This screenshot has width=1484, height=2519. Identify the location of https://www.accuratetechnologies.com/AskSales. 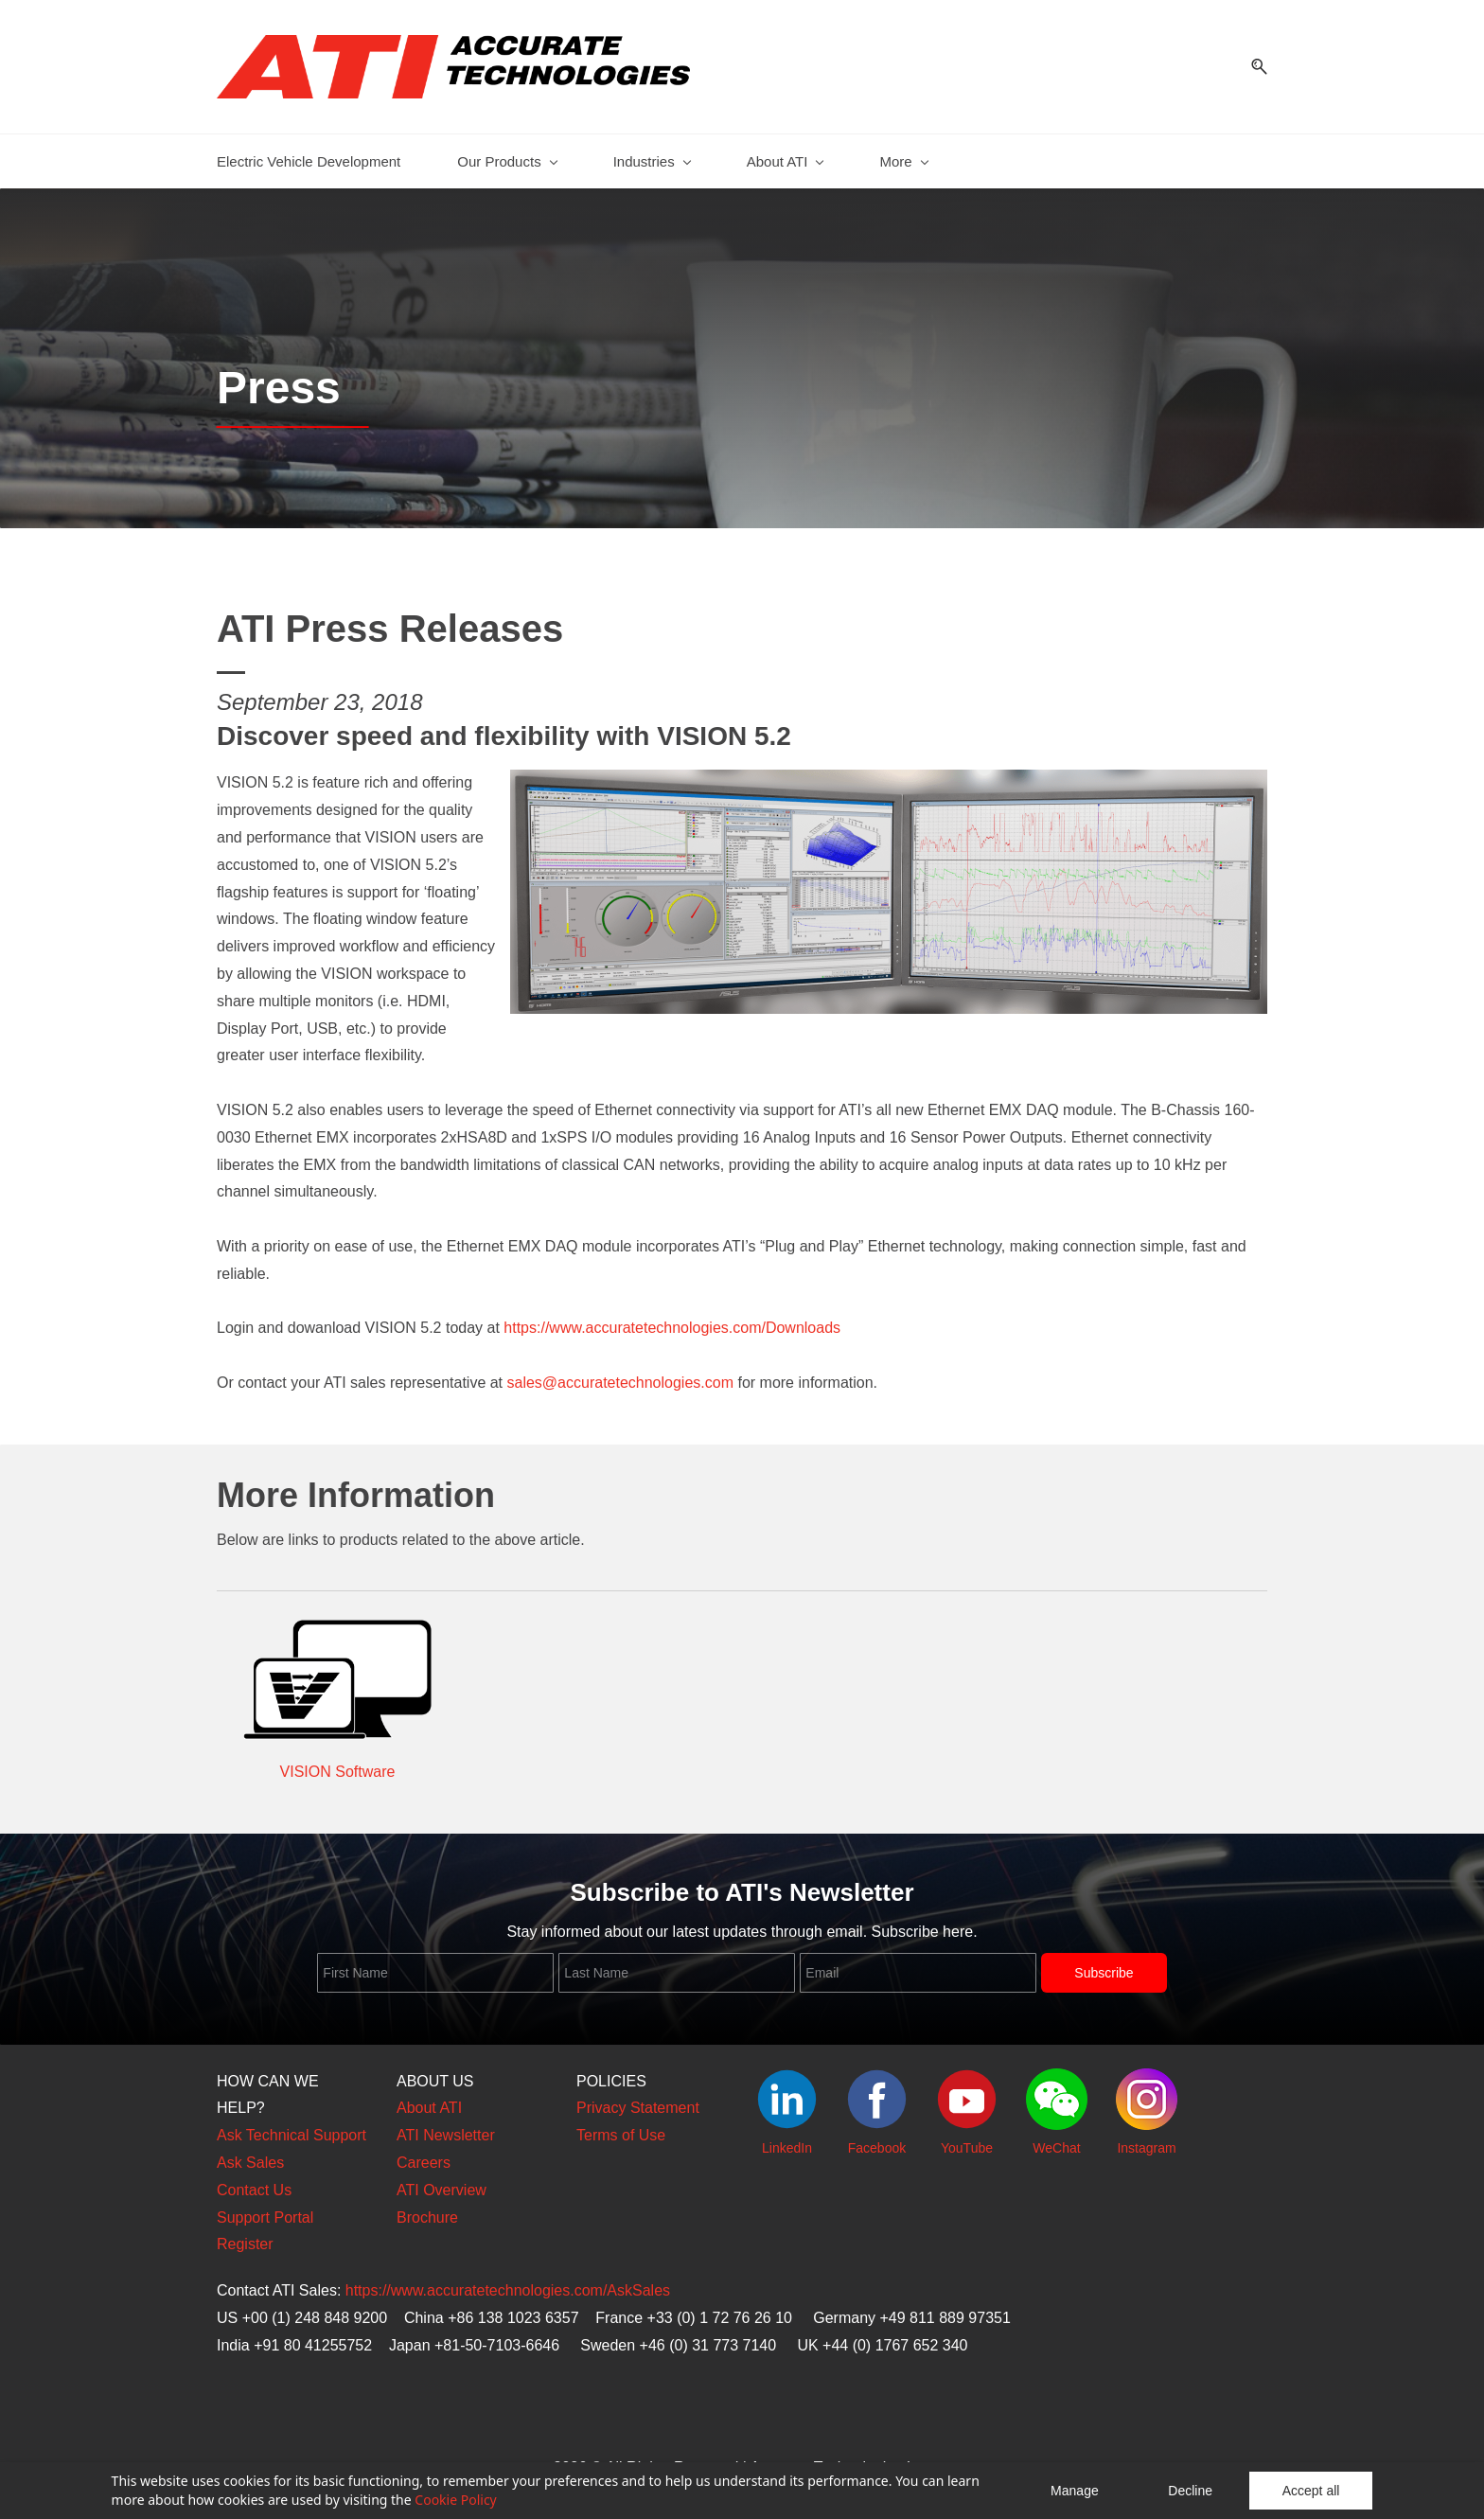
(507, 2281).